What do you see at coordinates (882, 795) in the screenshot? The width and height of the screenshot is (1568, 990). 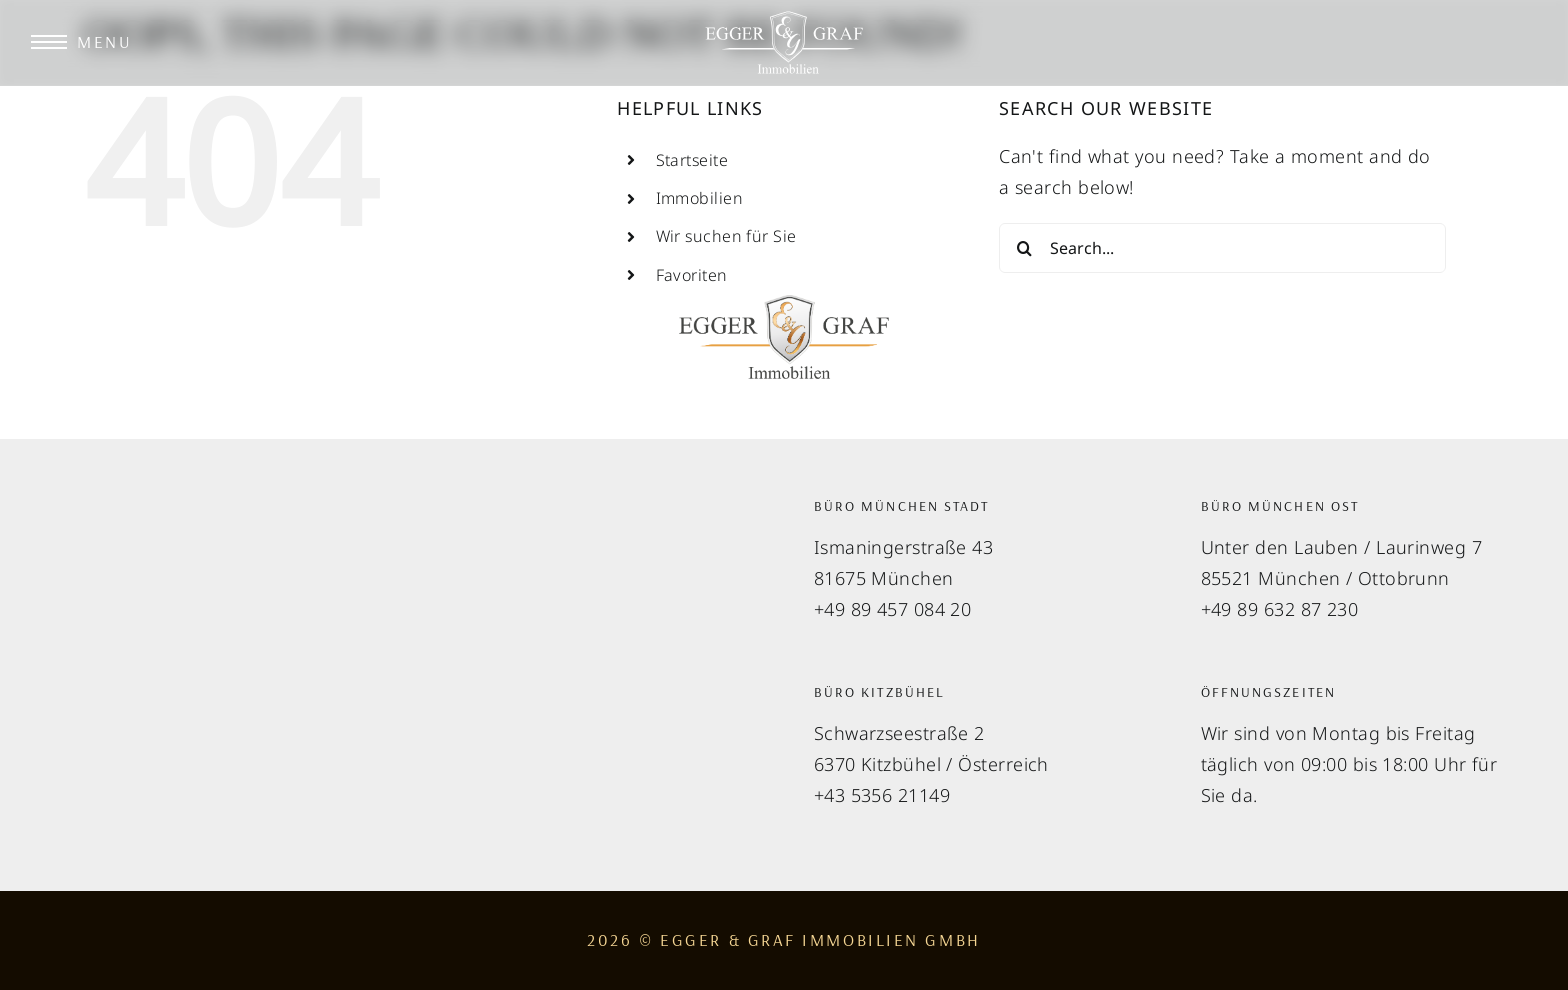 I see `+43 5356 21149` at bounding box center [882, 795].